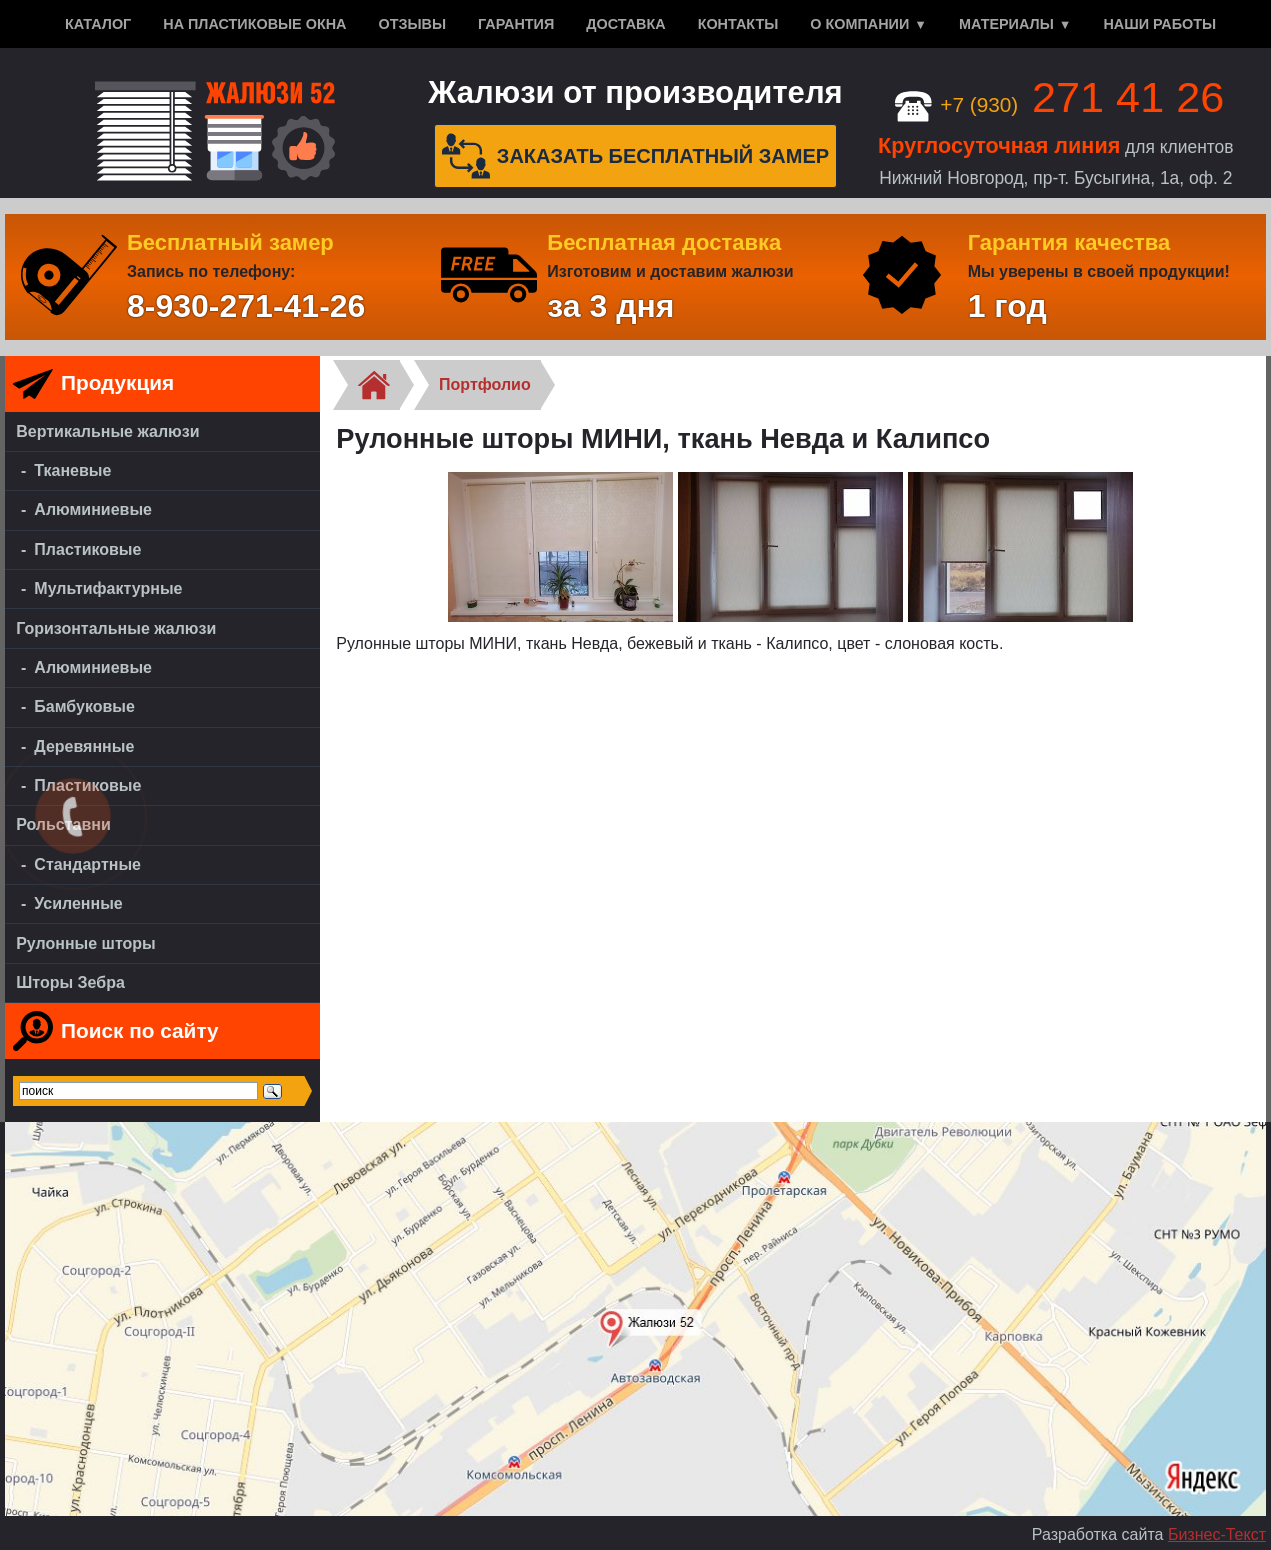 This screenshot has width=1271, height=1550. Describe the element at coordinates (87, 549) in the screenshot. I see `Пластиковые` at that location.